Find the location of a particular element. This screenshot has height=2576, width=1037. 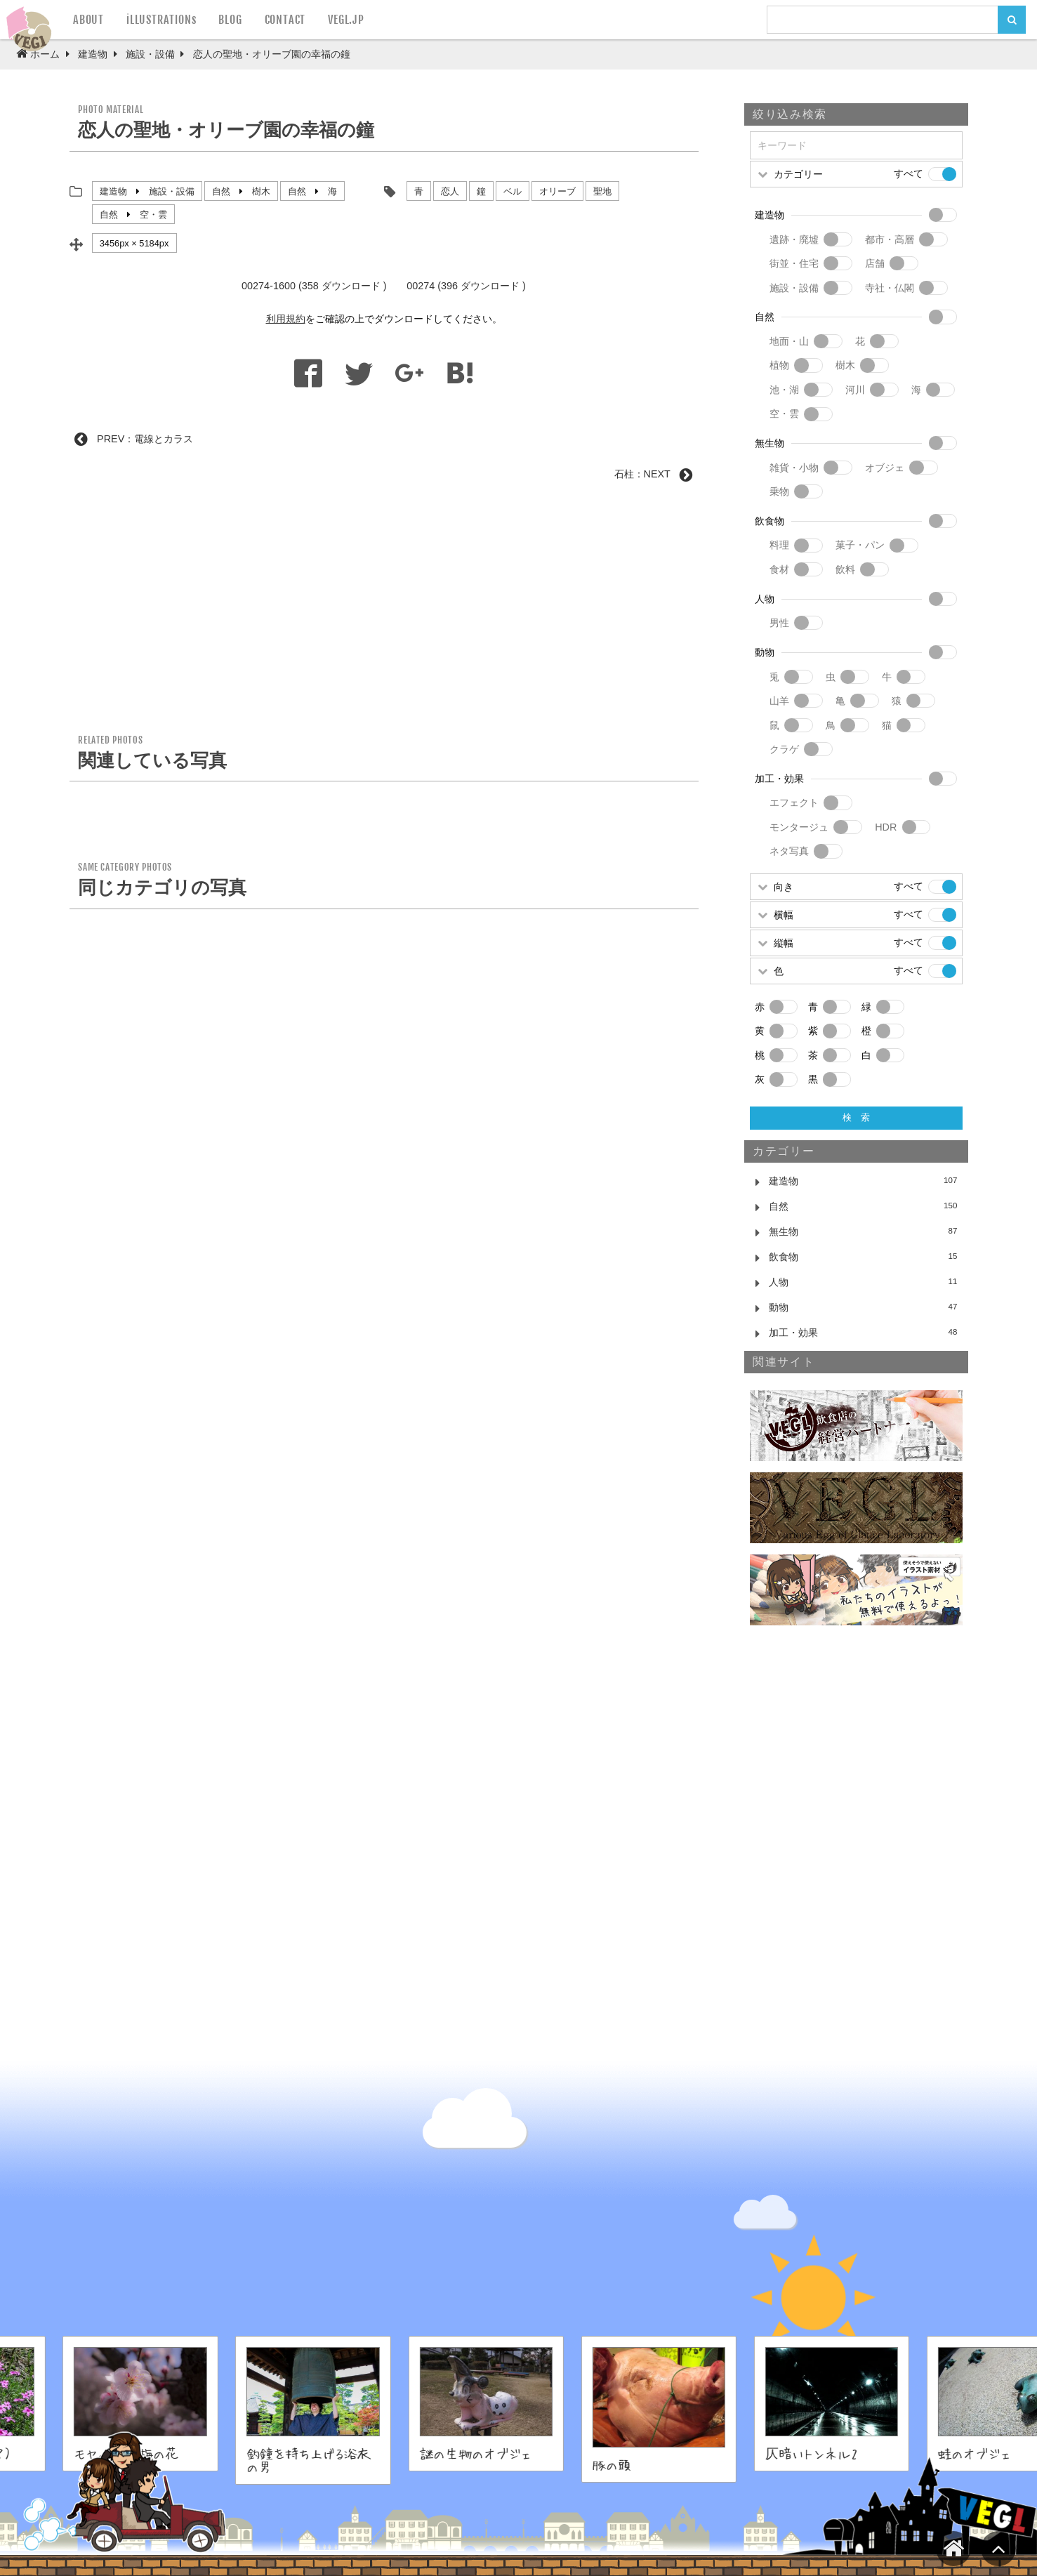

飲料 is located at coordinates (845, 569).